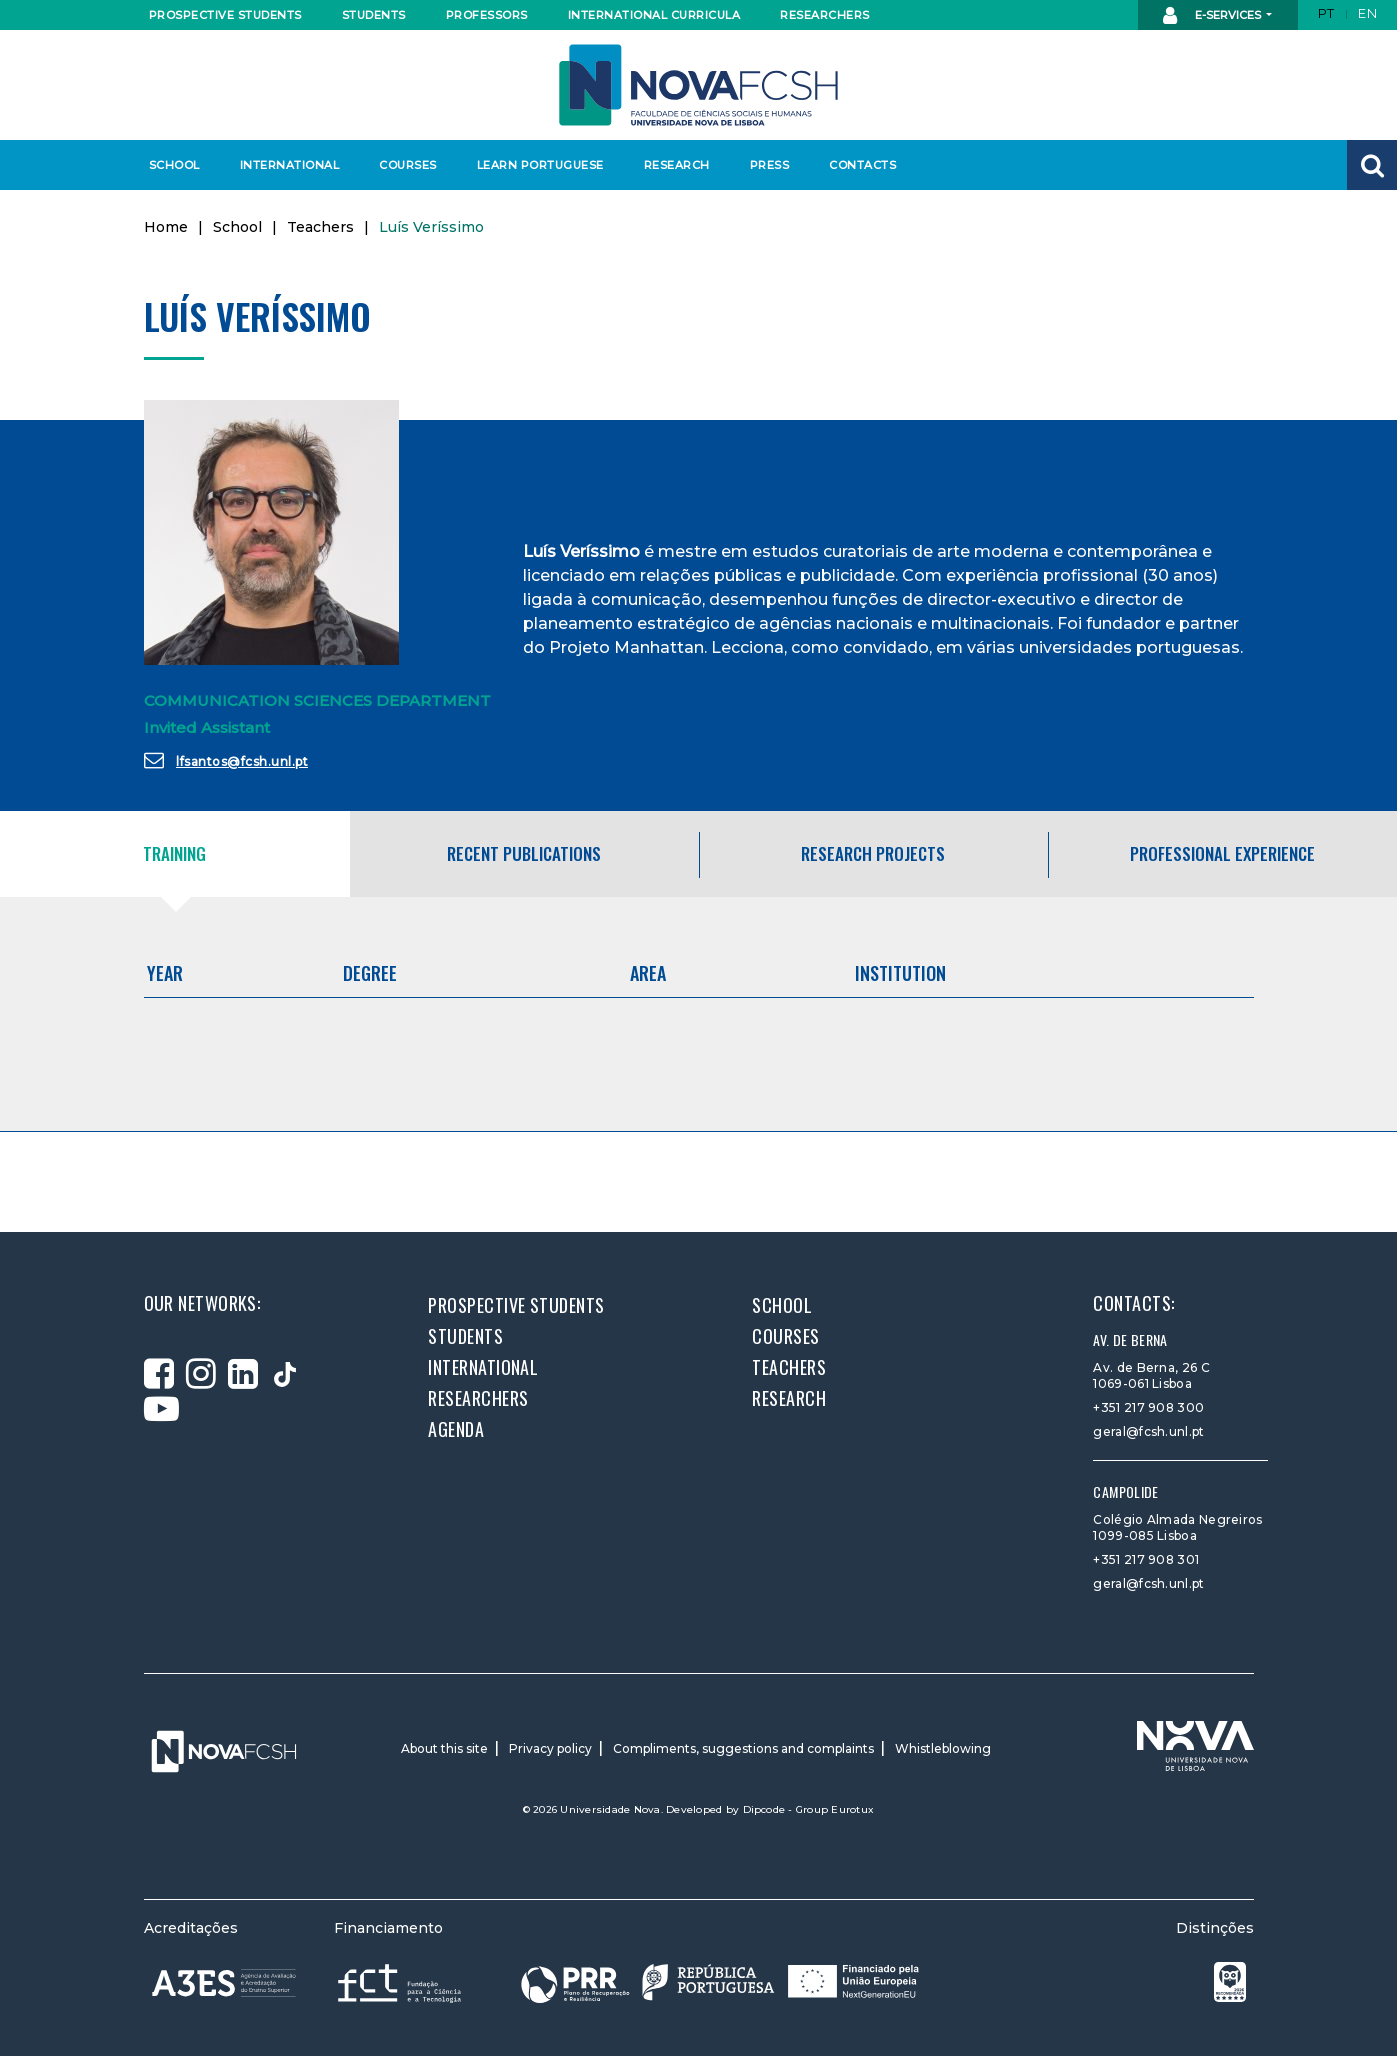  Describe the element at coordinates (374, 15) in the screenshot. I see `Students` at that location.